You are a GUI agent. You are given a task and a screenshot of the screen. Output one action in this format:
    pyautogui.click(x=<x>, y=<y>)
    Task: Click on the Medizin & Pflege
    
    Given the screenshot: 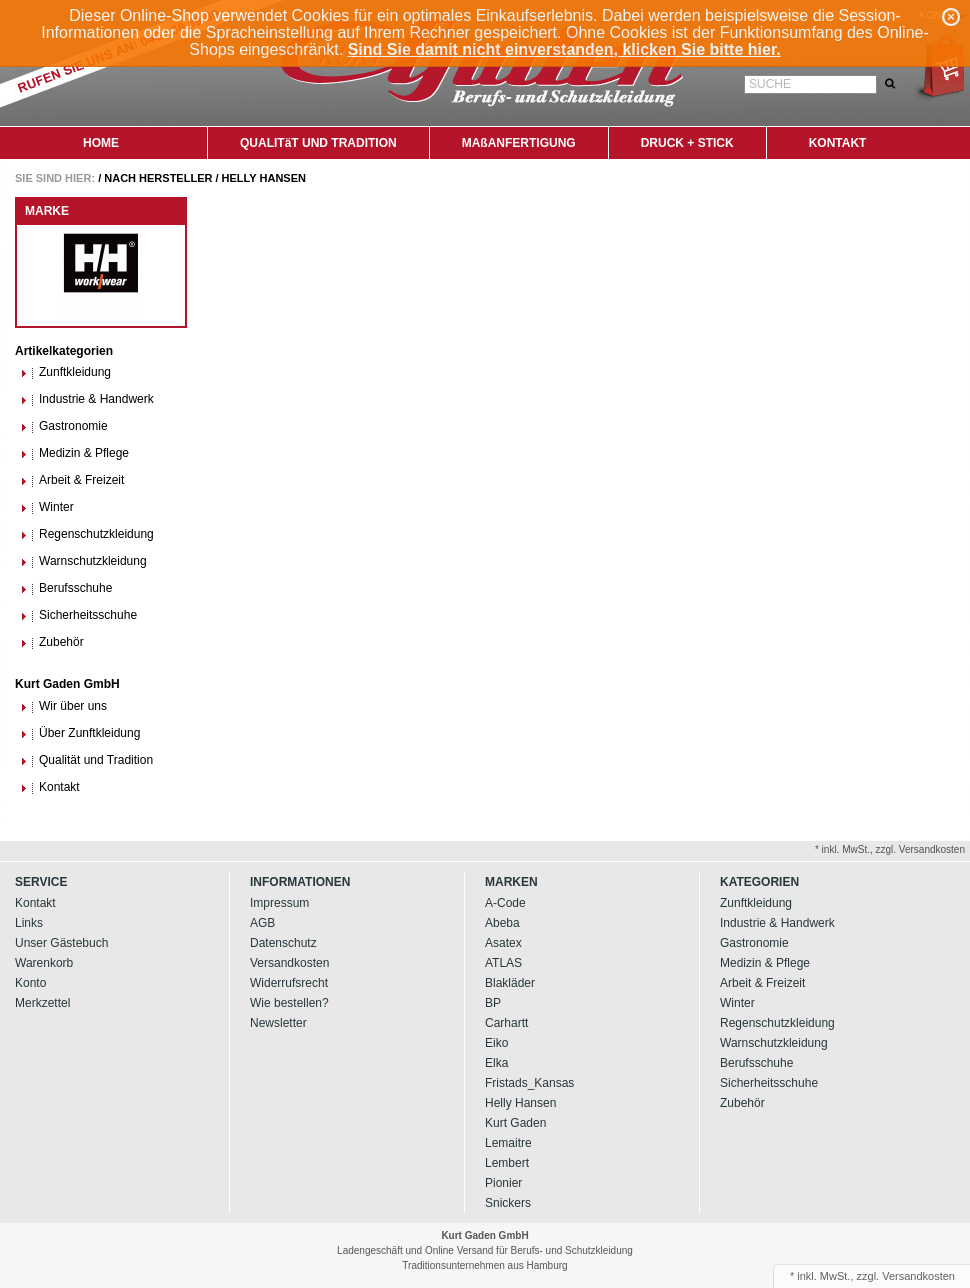 What is the action you would take?
    pyautogui.click(x=74, y=453)
    